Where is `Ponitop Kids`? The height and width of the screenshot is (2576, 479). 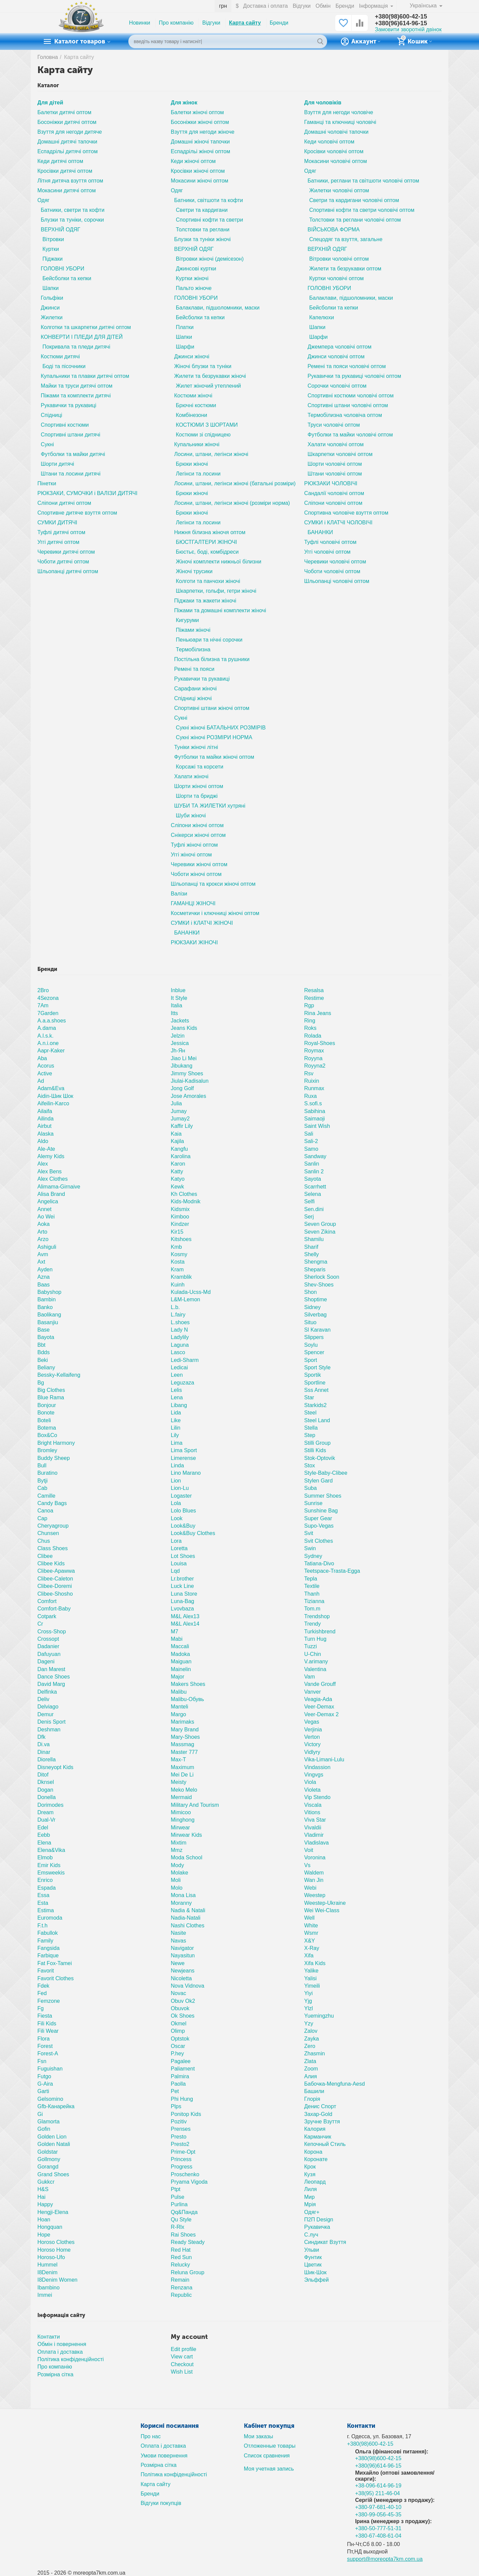
Ponitop Kids is located at coordinates (186, 2114).